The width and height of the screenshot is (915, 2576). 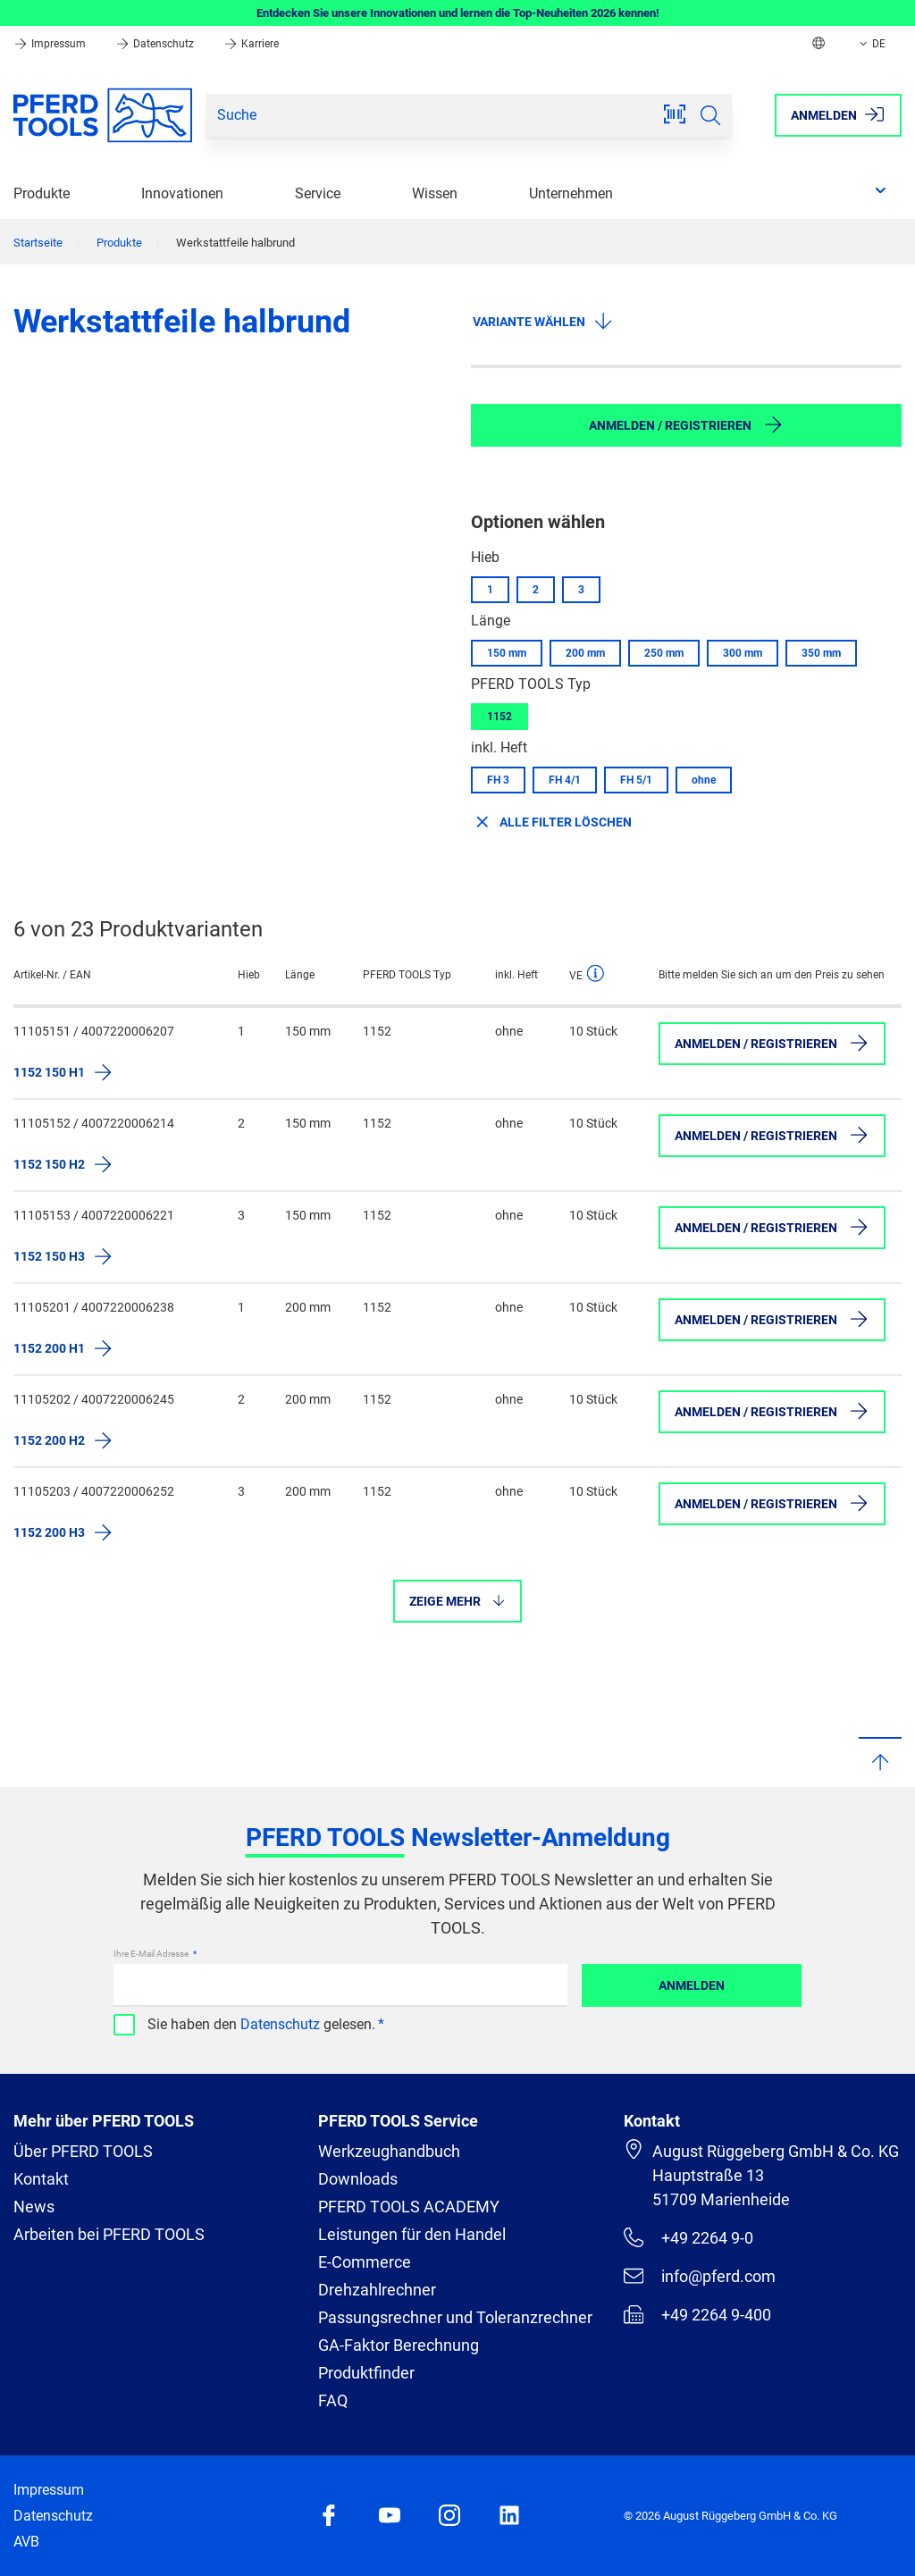 I want to click on DE, so click(x=871, y=44).